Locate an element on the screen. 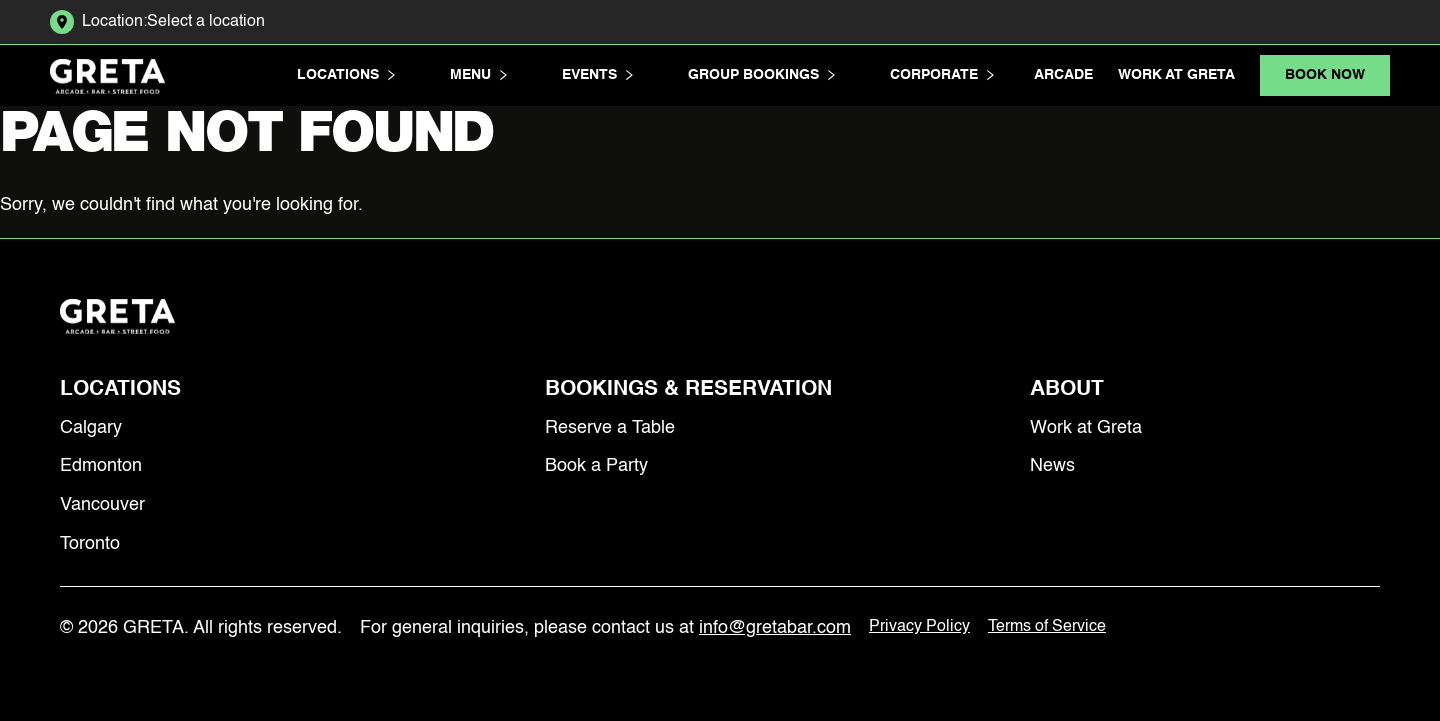 This screenshot has height=721, width=1440. Group Bookings [button] is located at coordinates (761, 75).